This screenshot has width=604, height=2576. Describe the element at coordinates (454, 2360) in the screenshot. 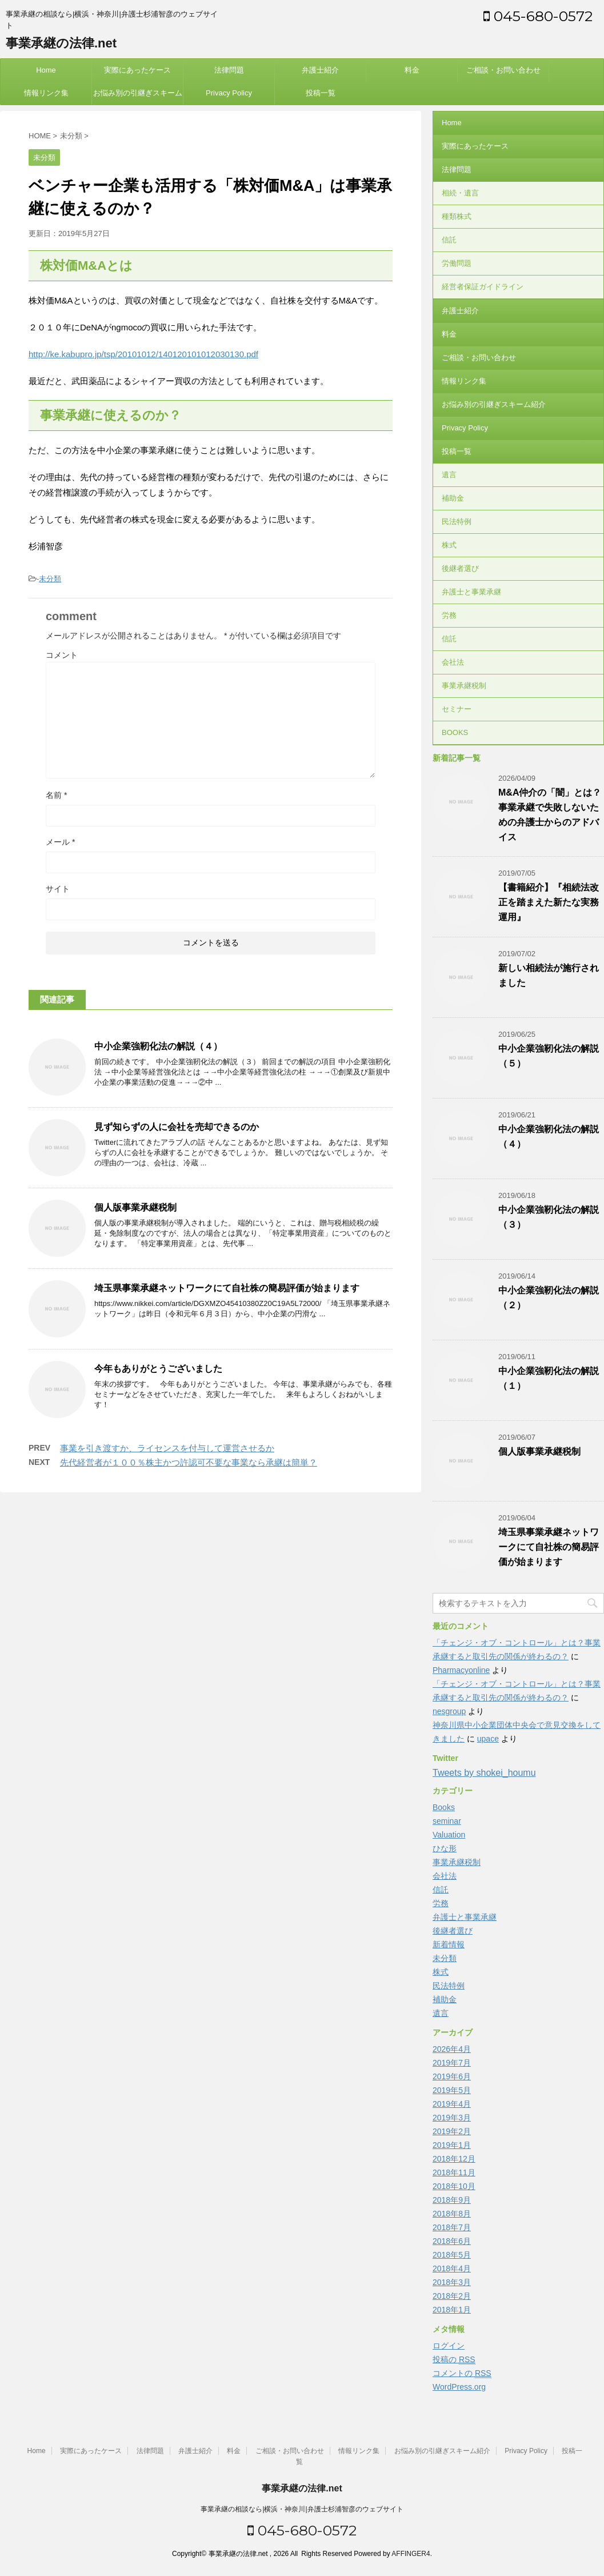

I see `投稿の` at that location.